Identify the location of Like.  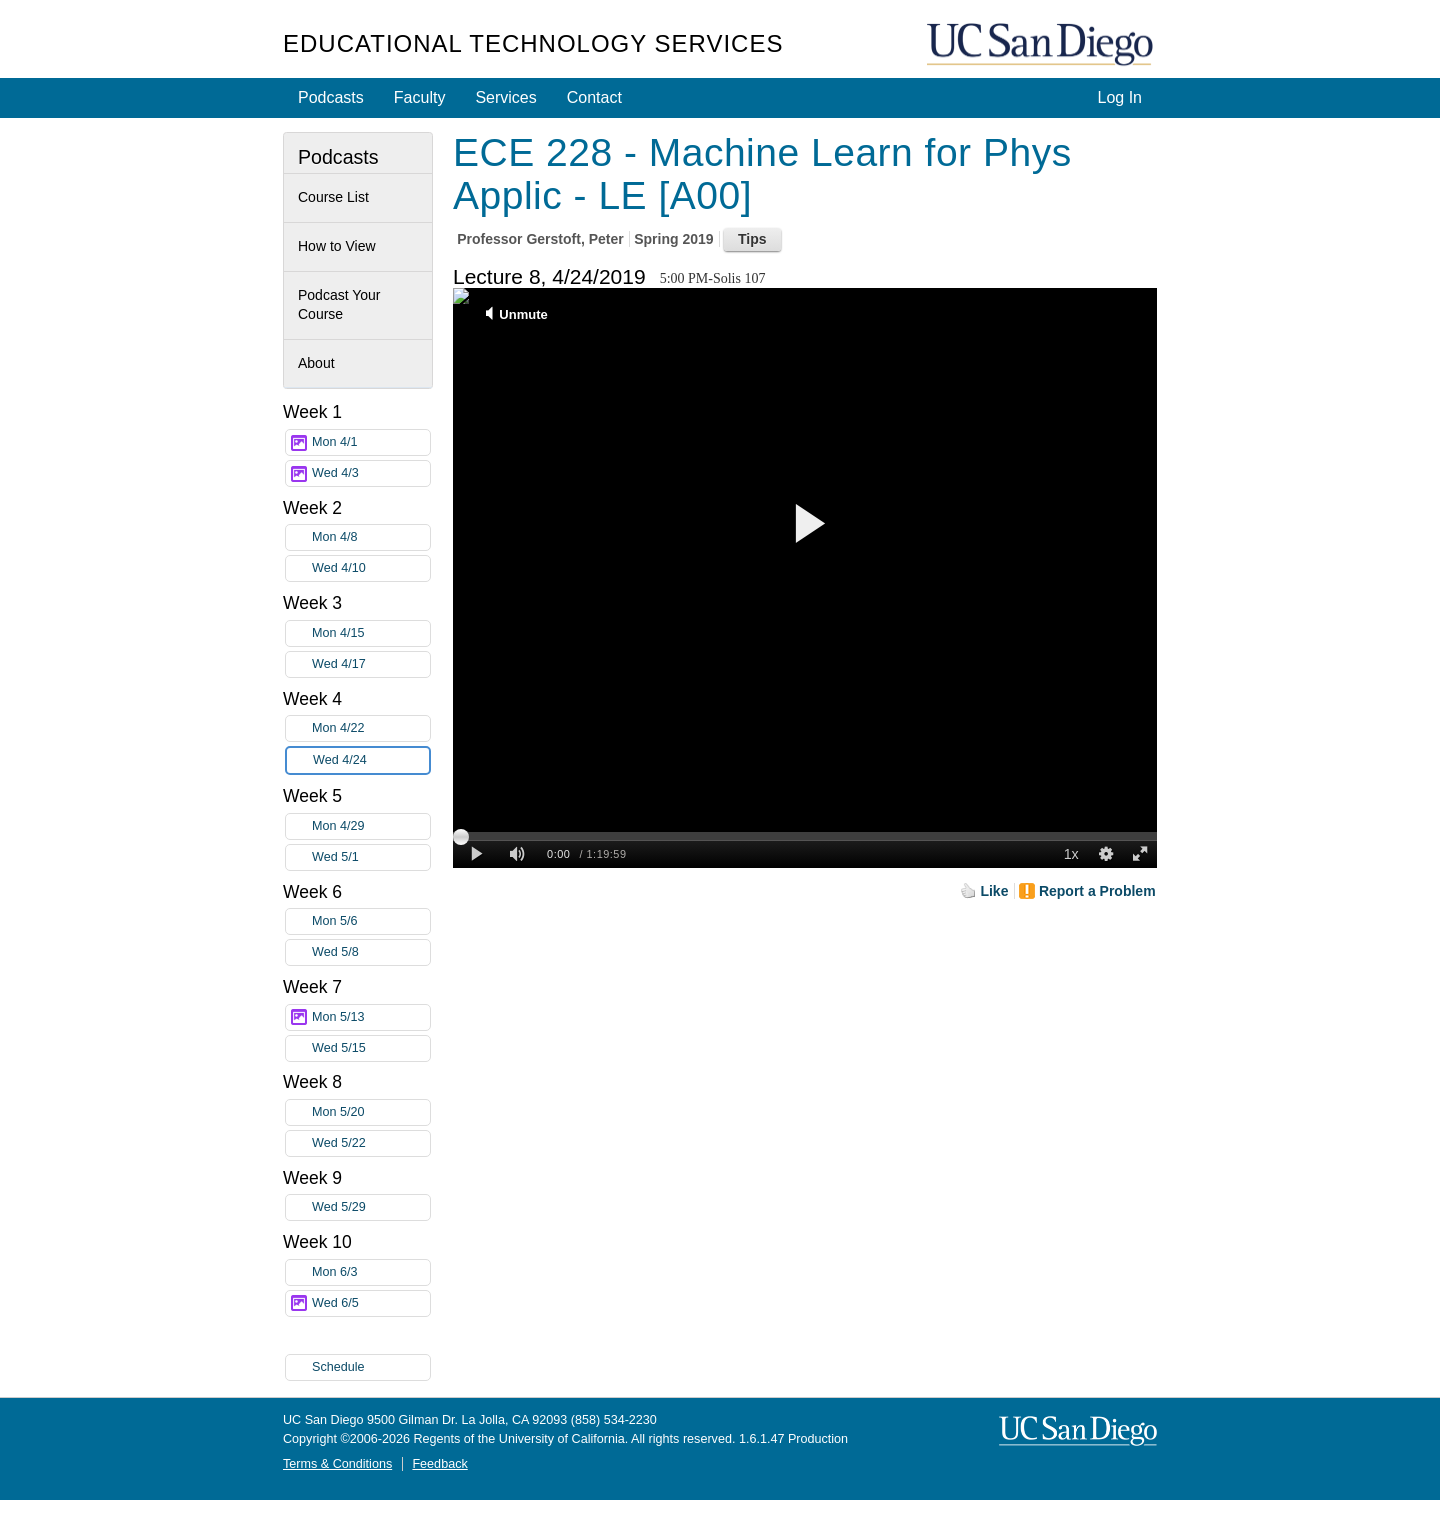
(994, 891).